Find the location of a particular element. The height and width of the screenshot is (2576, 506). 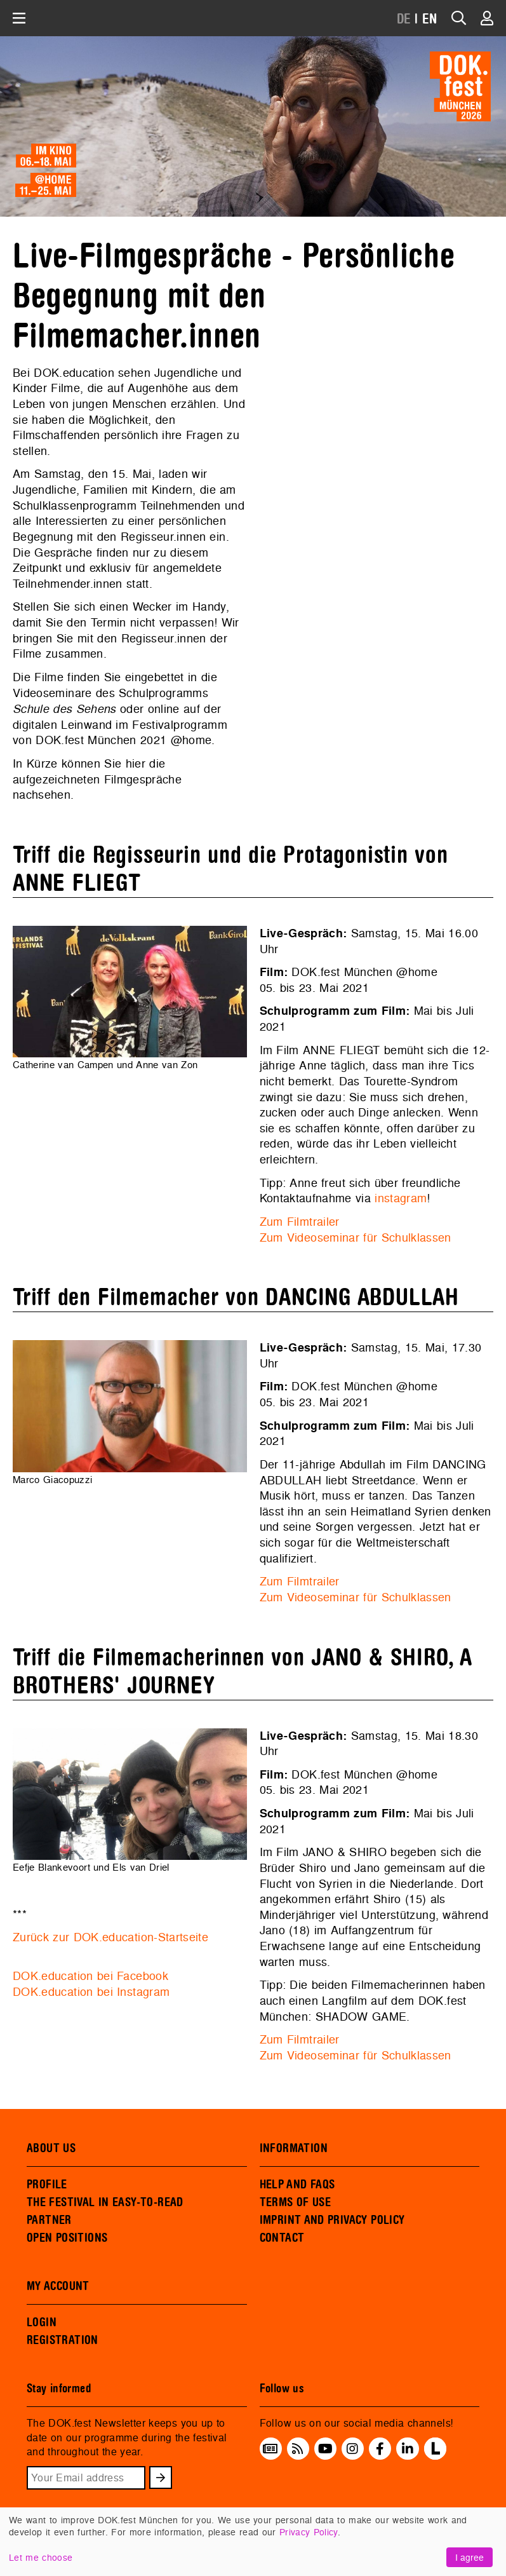

CONTACT is located at coordinates (282, 2238).